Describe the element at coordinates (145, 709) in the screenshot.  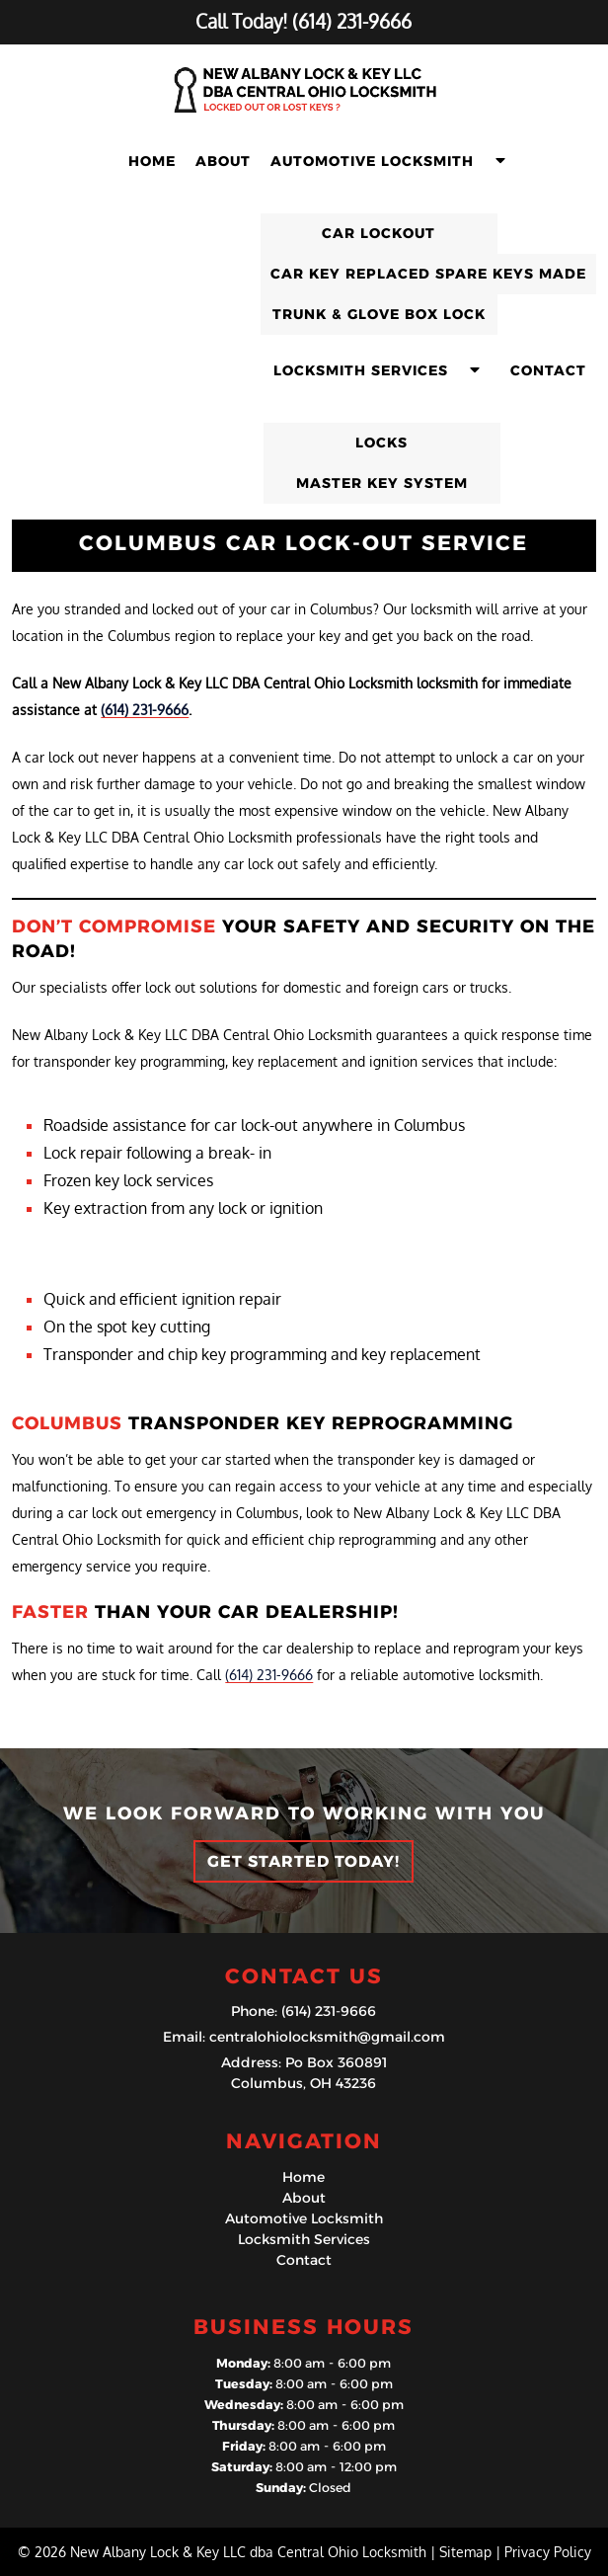
I see `(614) 231-9666` at that location.